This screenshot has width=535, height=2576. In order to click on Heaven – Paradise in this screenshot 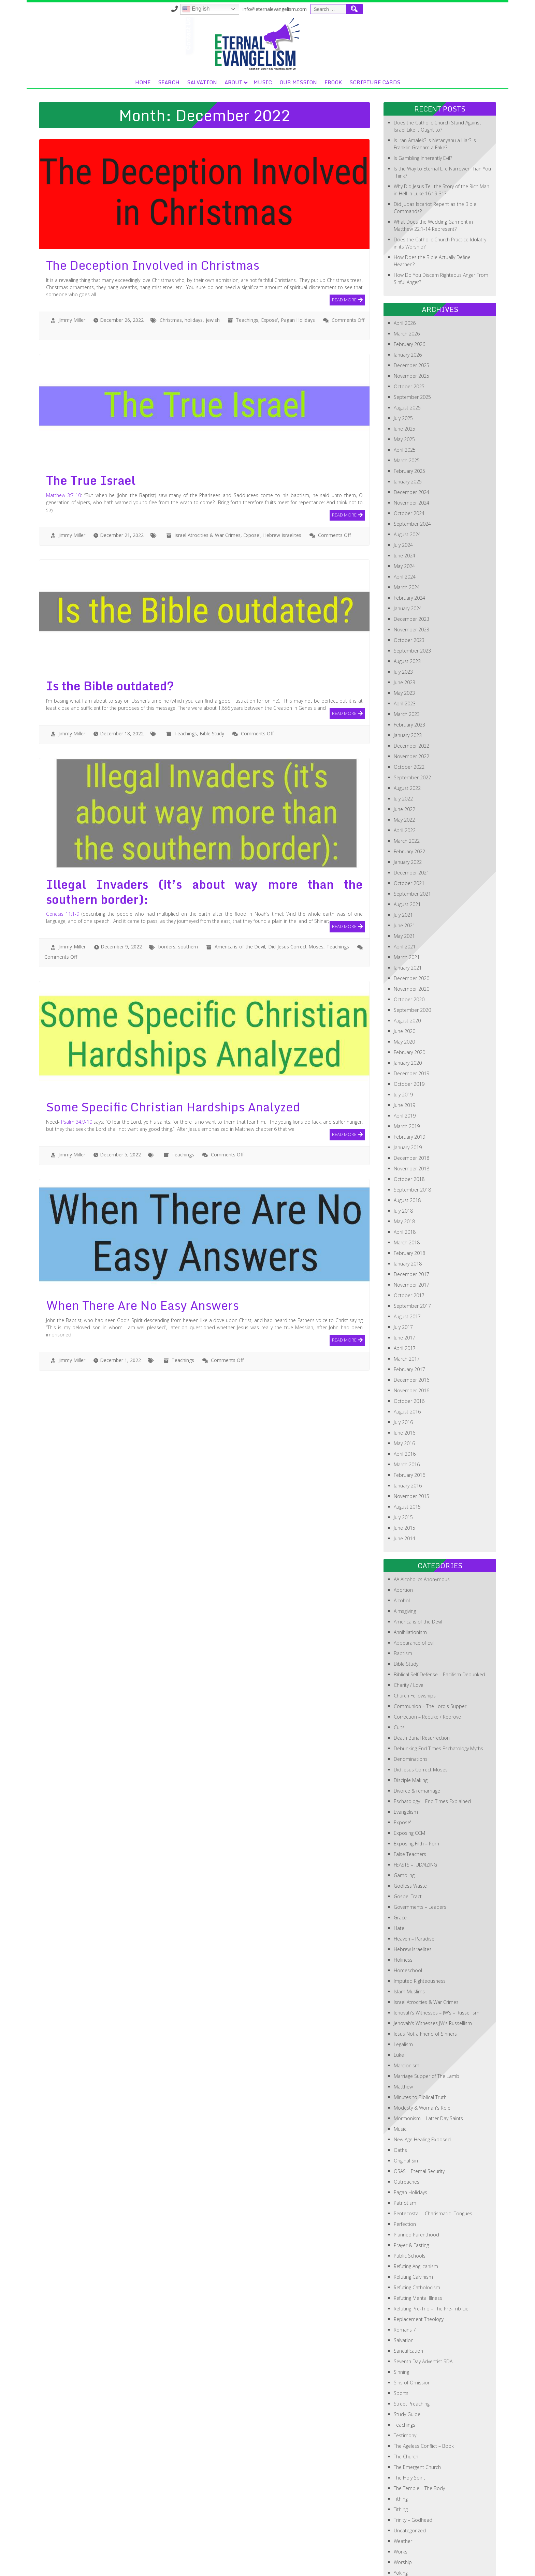, I will do `click(414, 1890)`.